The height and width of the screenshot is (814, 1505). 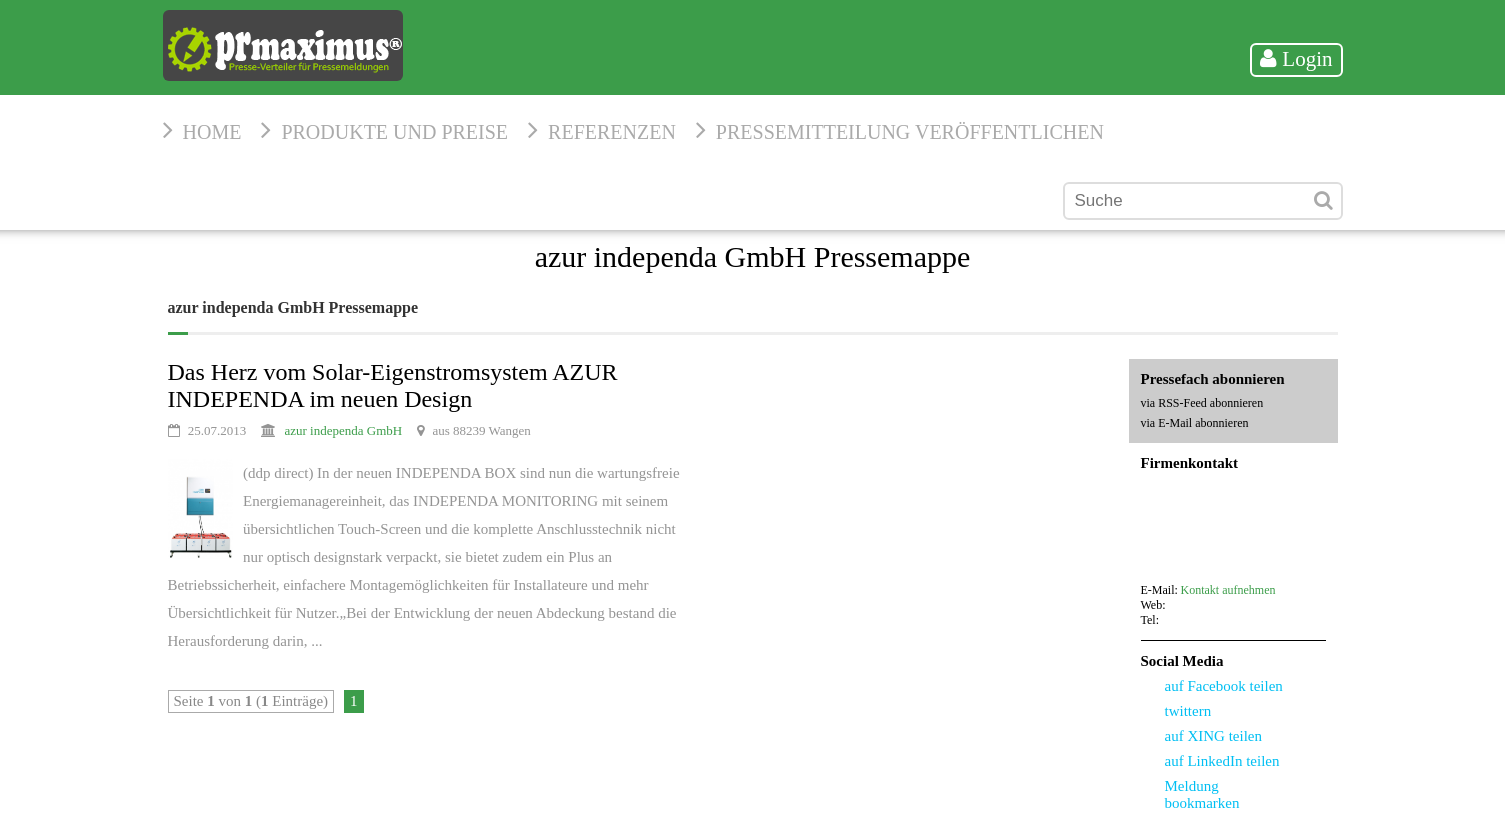 What do you see at coordinates (910, 132) in the screenshot?
I see `Pressemitteilung veröffentlichen` at bounding box center [910, 132].